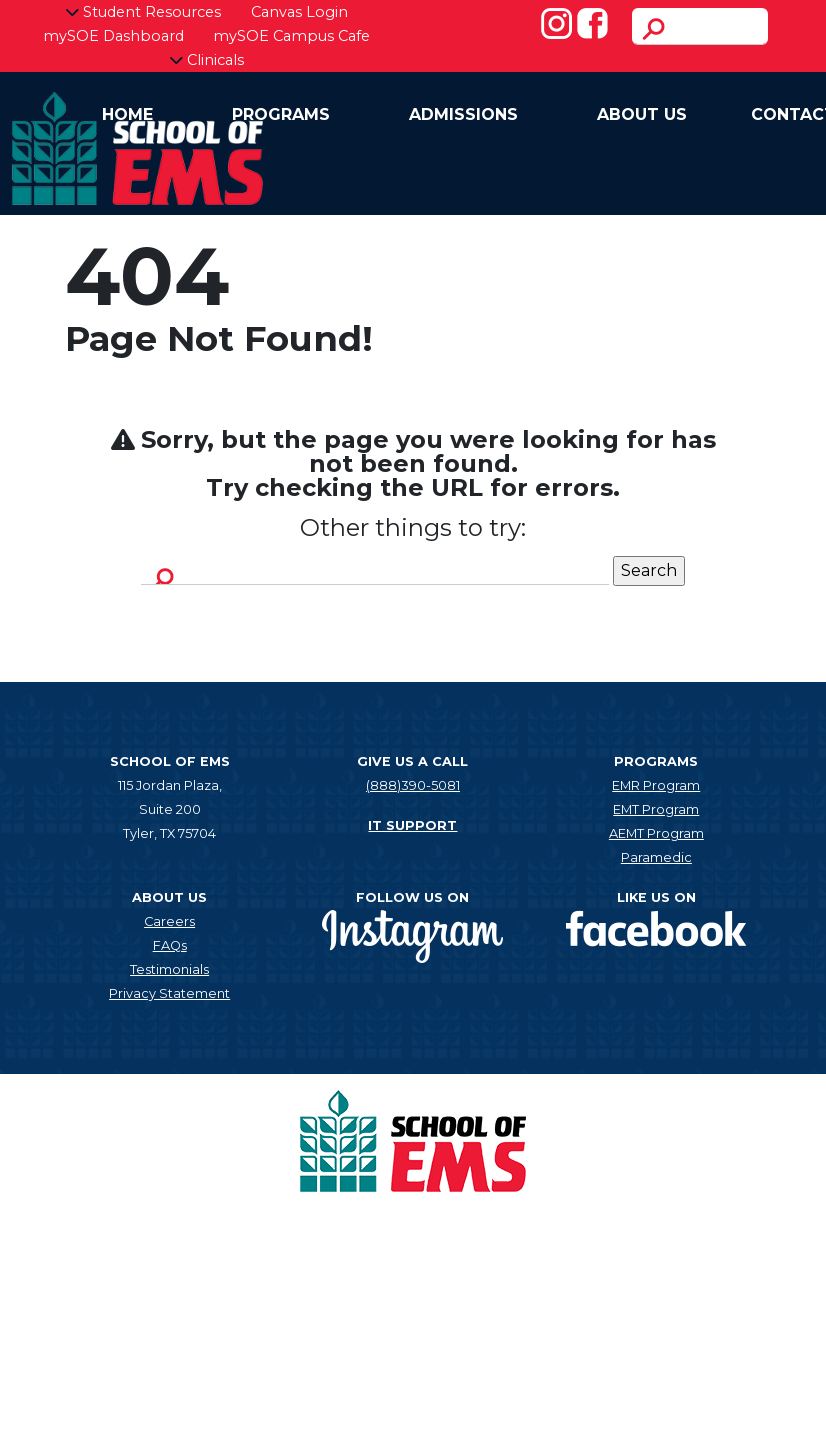  Describe the element at coordinates (412, 934) in the screenshot. I see `[New tab]` at that location.